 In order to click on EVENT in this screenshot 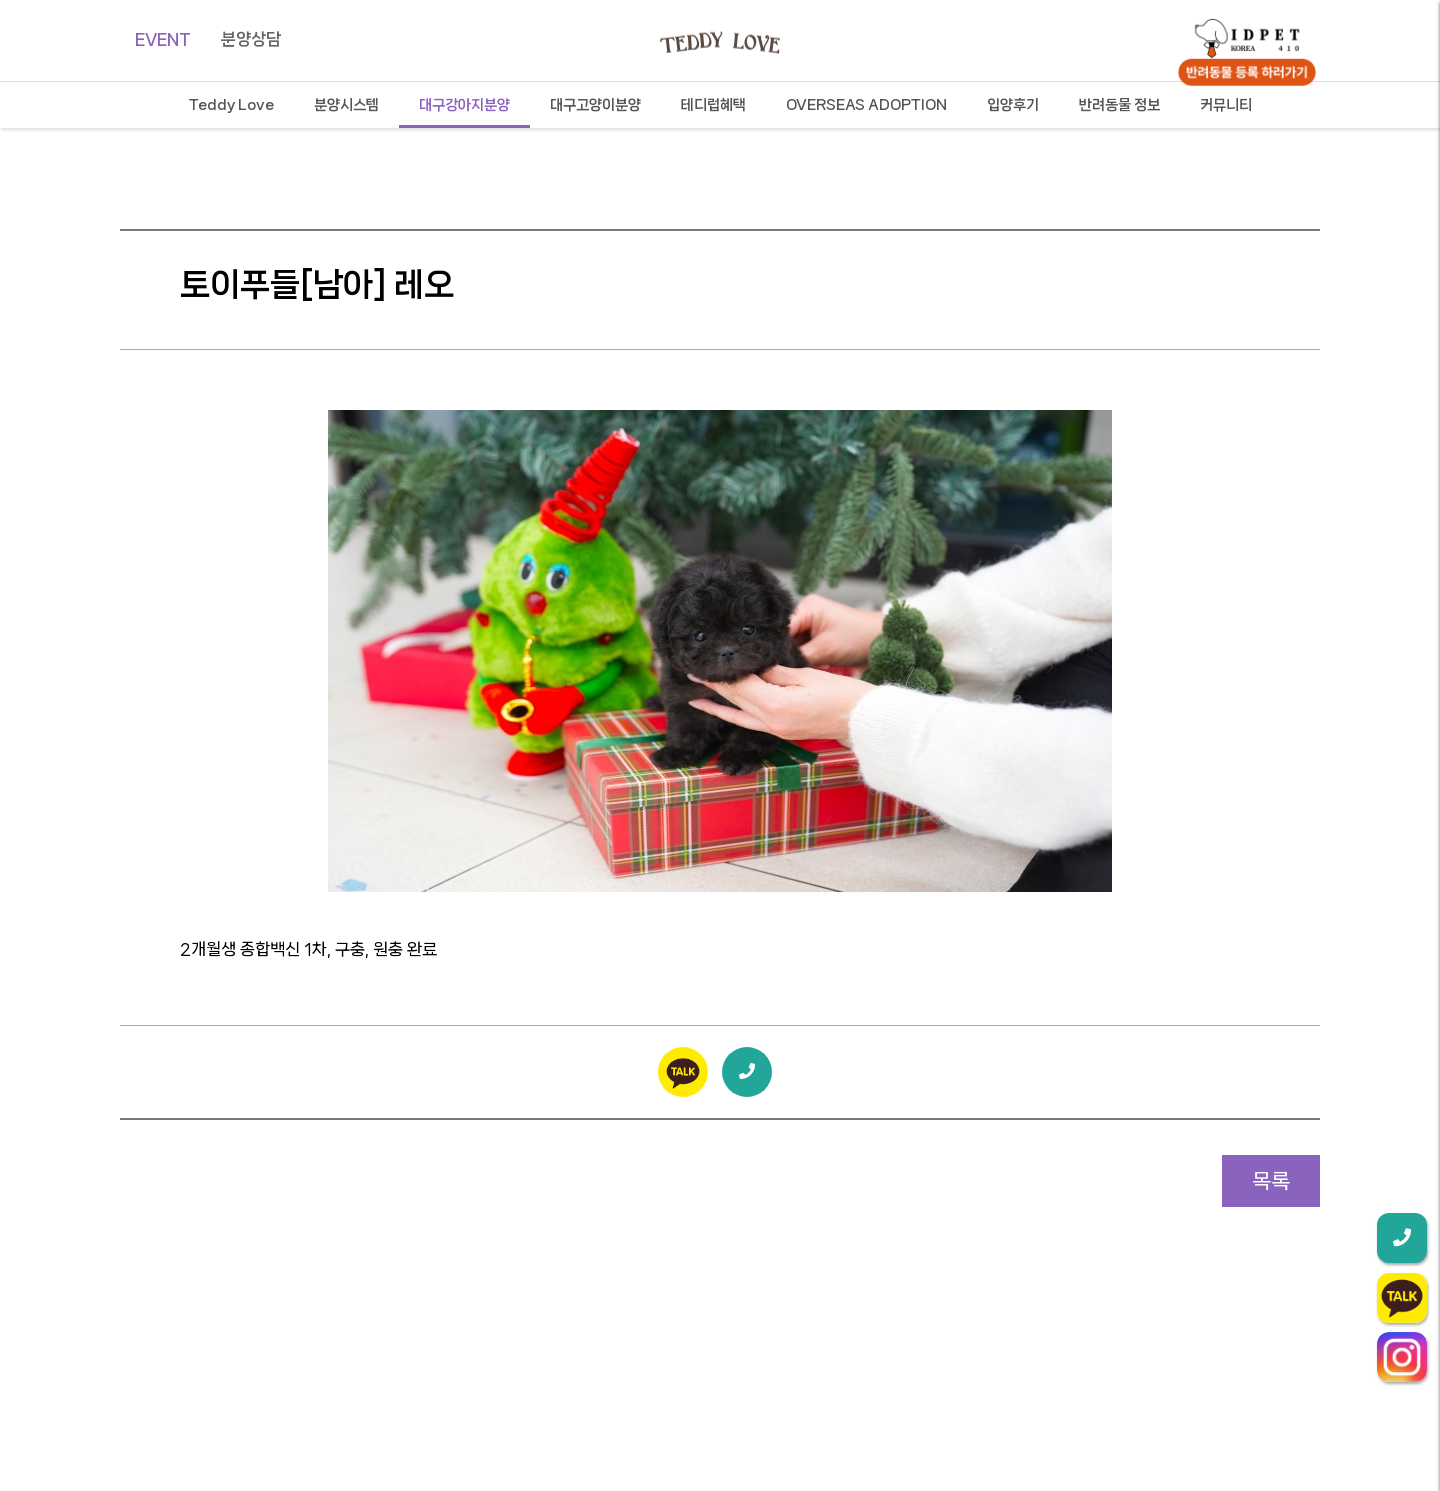, I will do `click(163, 39)`.